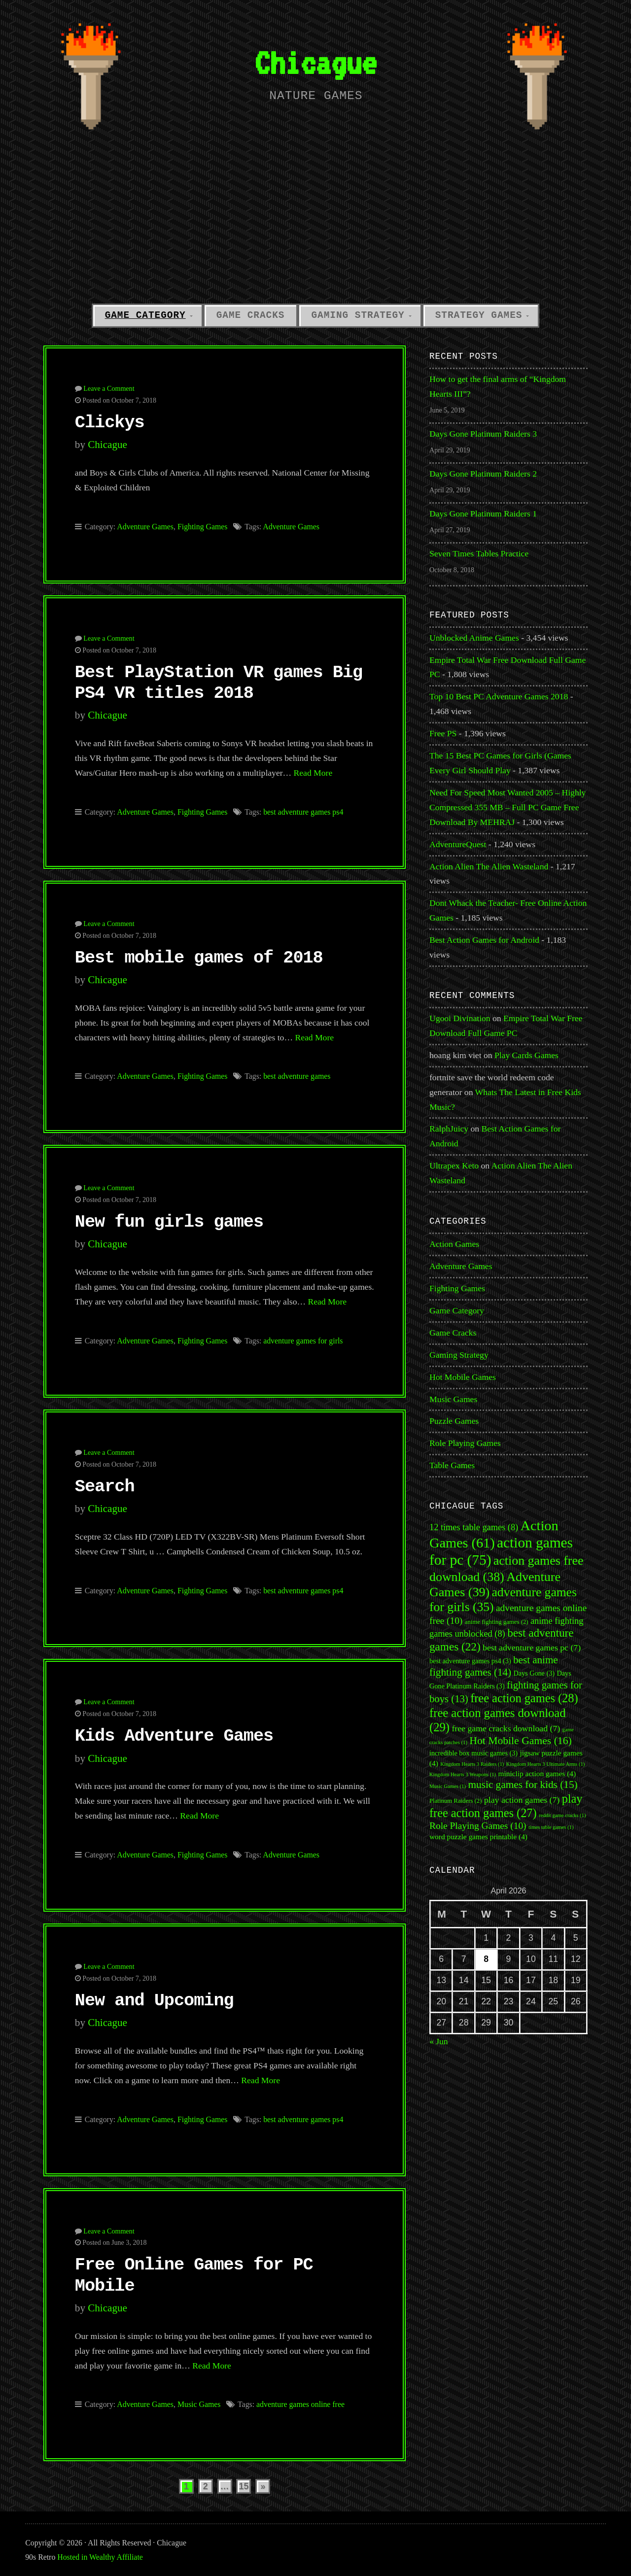 Image resolution: width=631 pixels, height=2576 pixels. I want to click on New fun girls games, so click(169, 1222).